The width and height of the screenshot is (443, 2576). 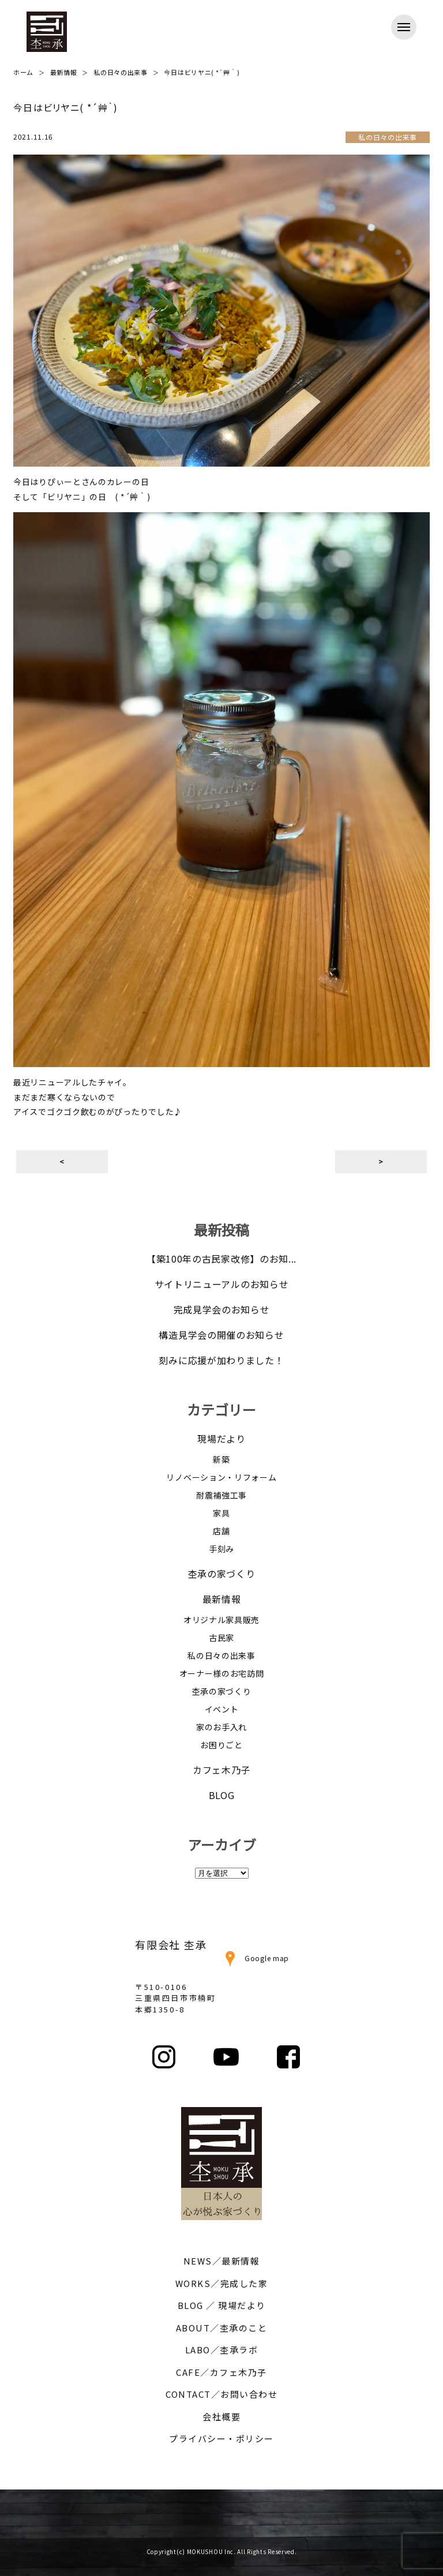 I want to click on サイトリニューアルのお知らせ, so click(x=222, y=1284).